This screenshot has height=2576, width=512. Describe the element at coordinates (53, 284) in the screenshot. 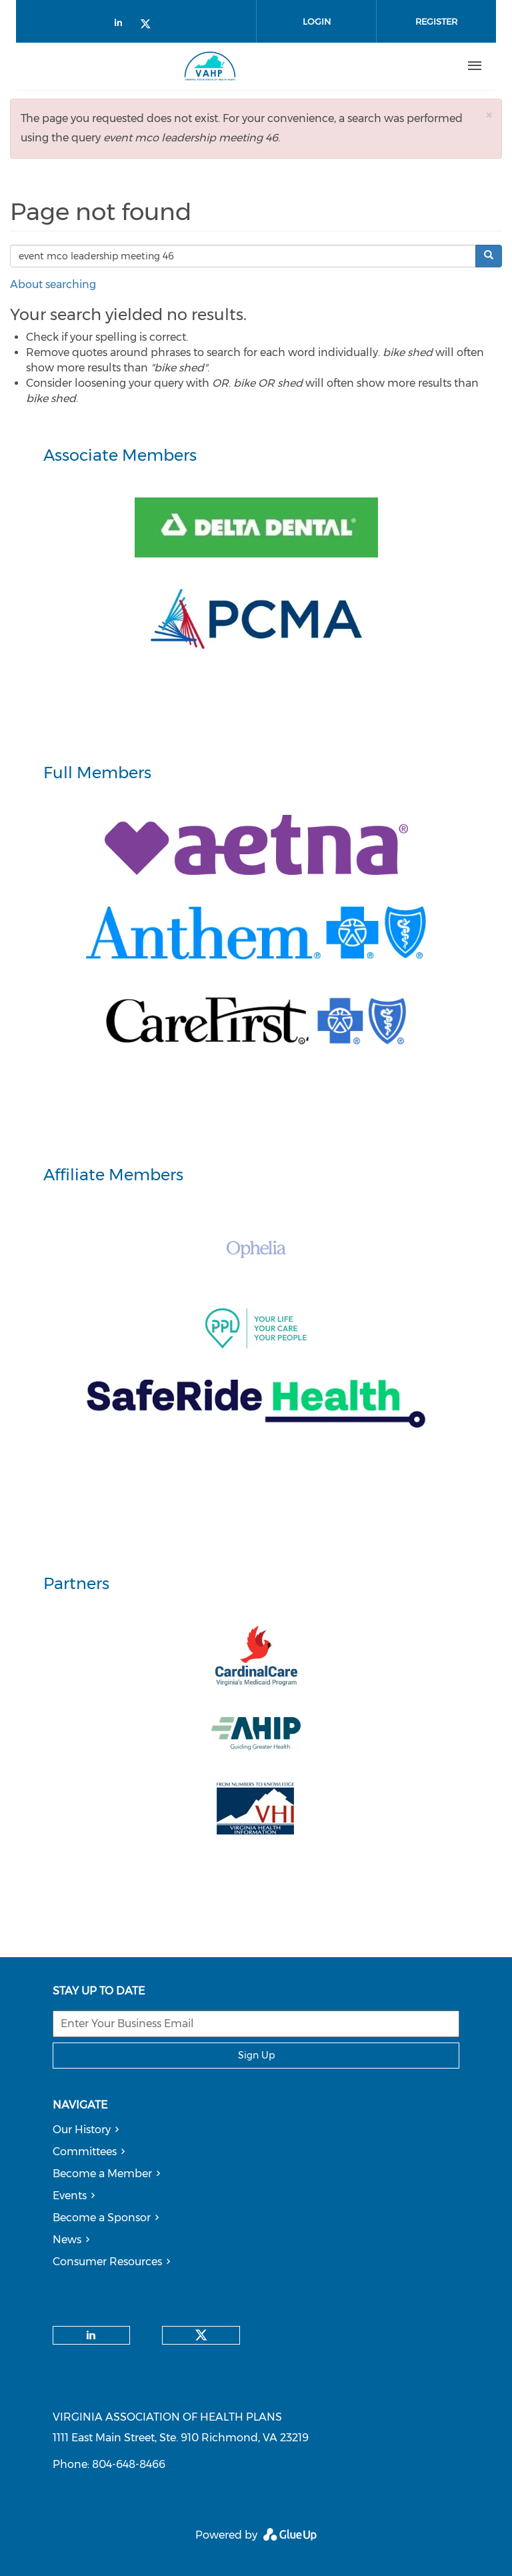

I see `About searching` at that location.